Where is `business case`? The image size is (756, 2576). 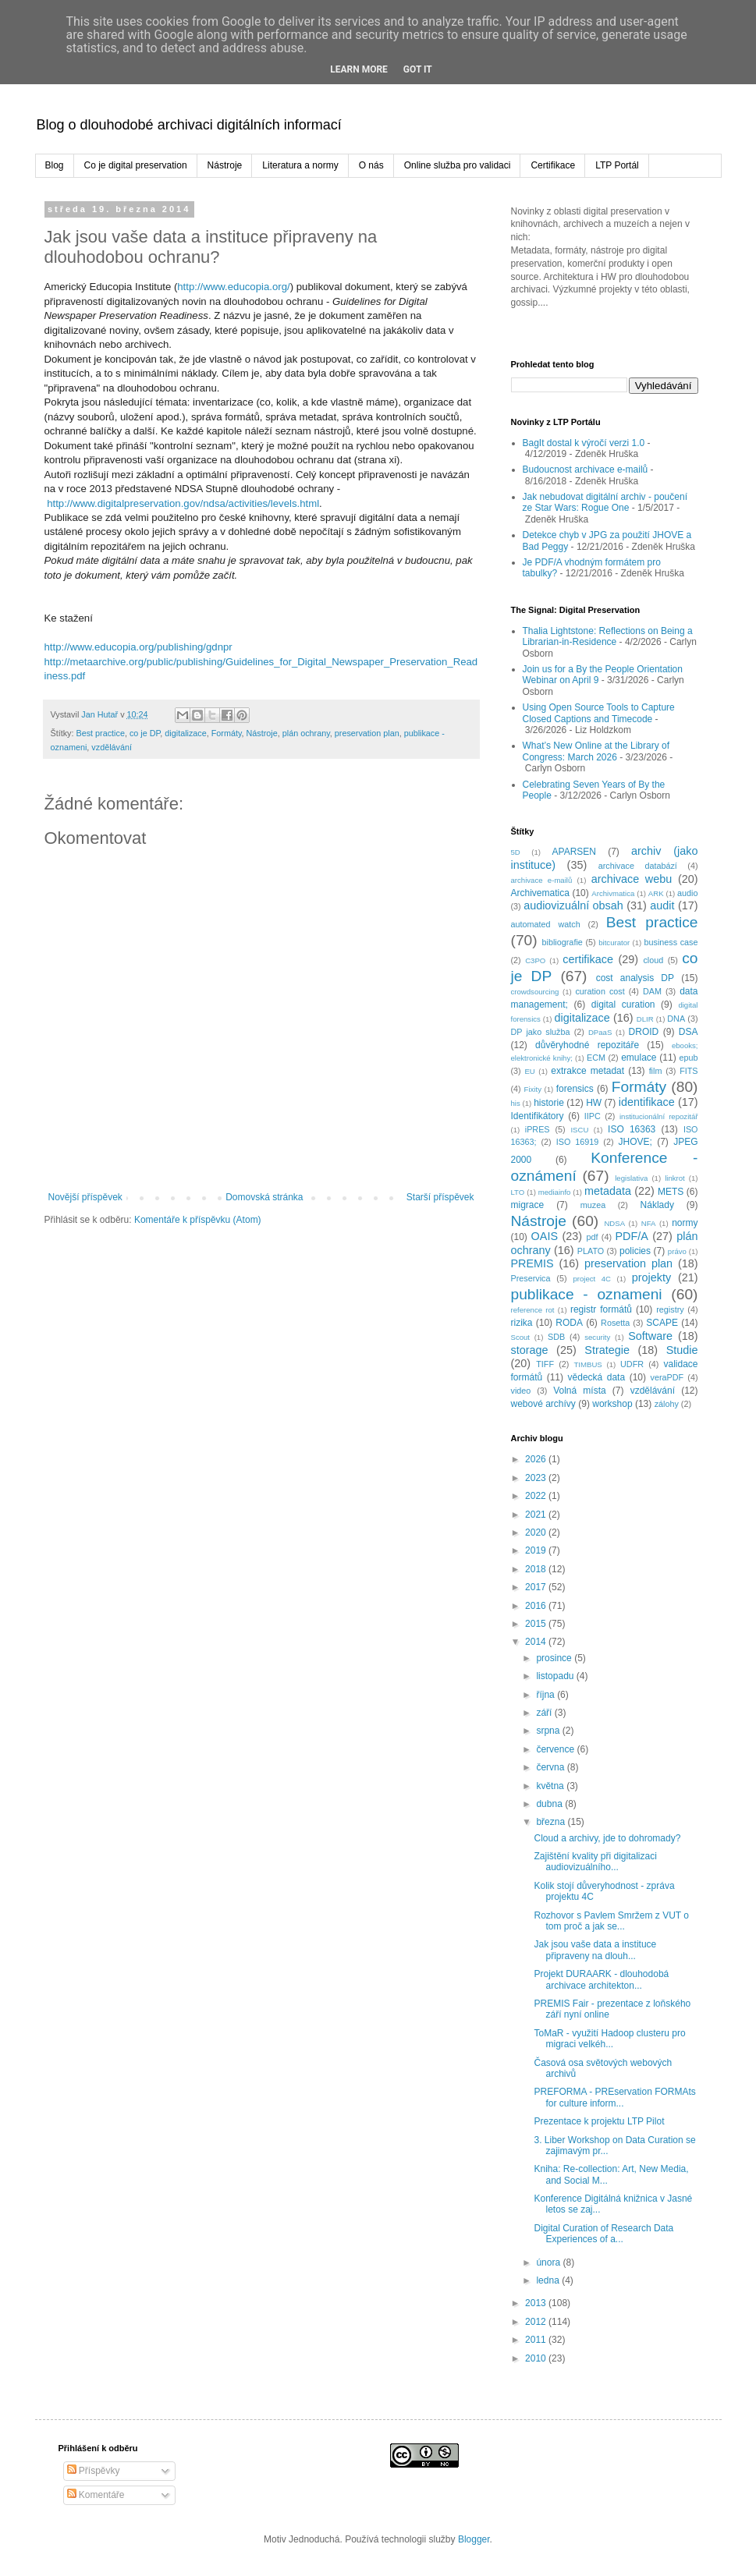 business case is located at coordinates (671, 942).